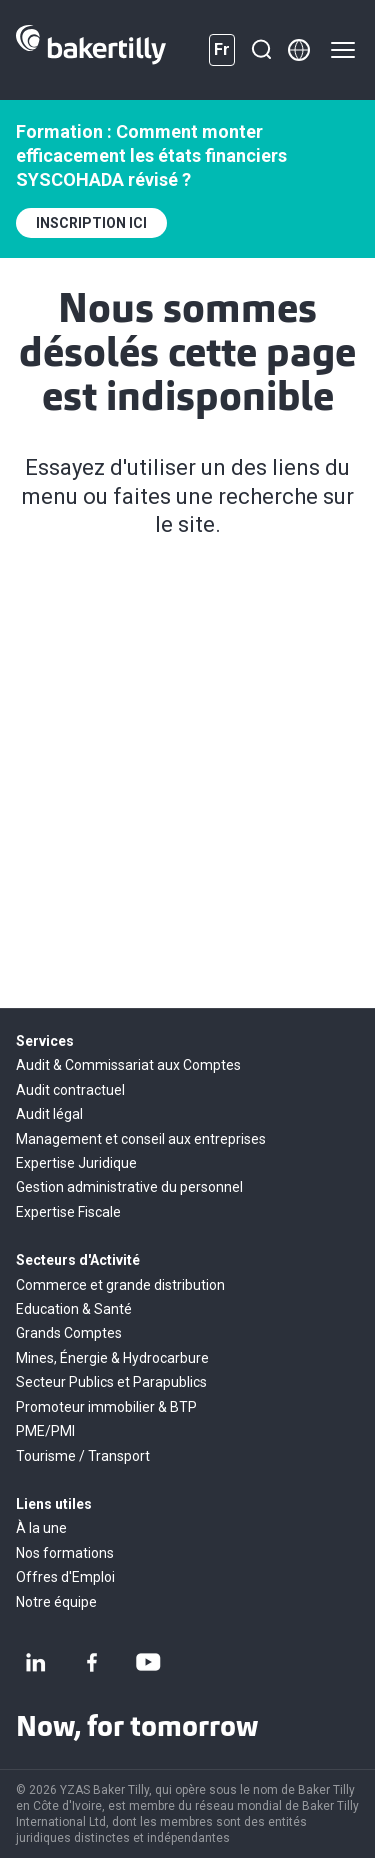  I want to click on INSCRIPTION ICI, so click(91, 223).